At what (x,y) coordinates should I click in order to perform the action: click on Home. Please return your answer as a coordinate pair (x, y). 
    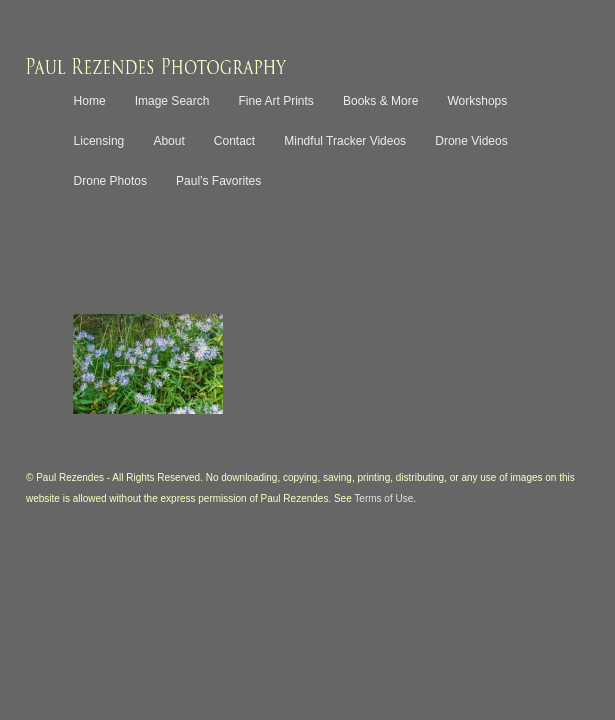
    Looking at the image, I should click on (90, 101).